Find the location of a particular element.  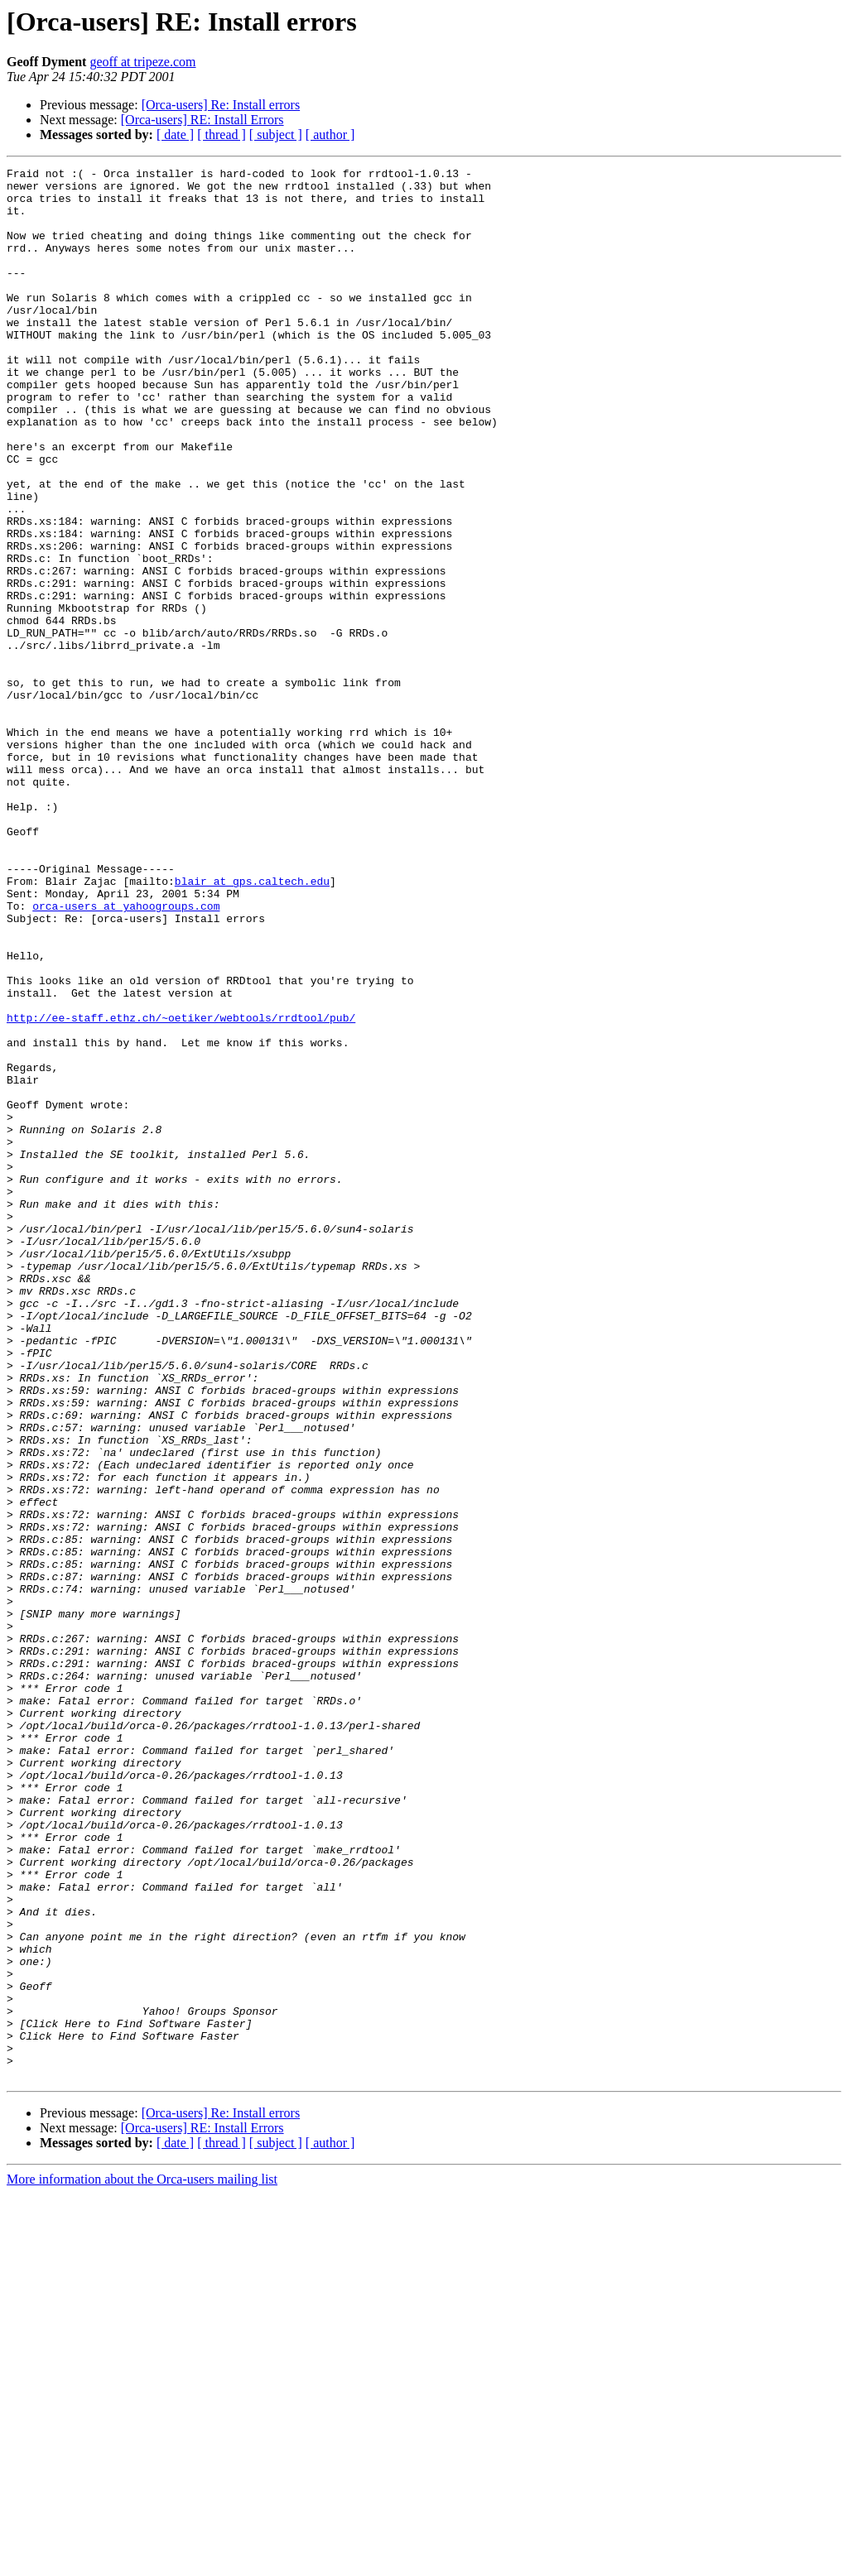

More information about the Orca-users mailing list is located at coordinates (142, 2561).